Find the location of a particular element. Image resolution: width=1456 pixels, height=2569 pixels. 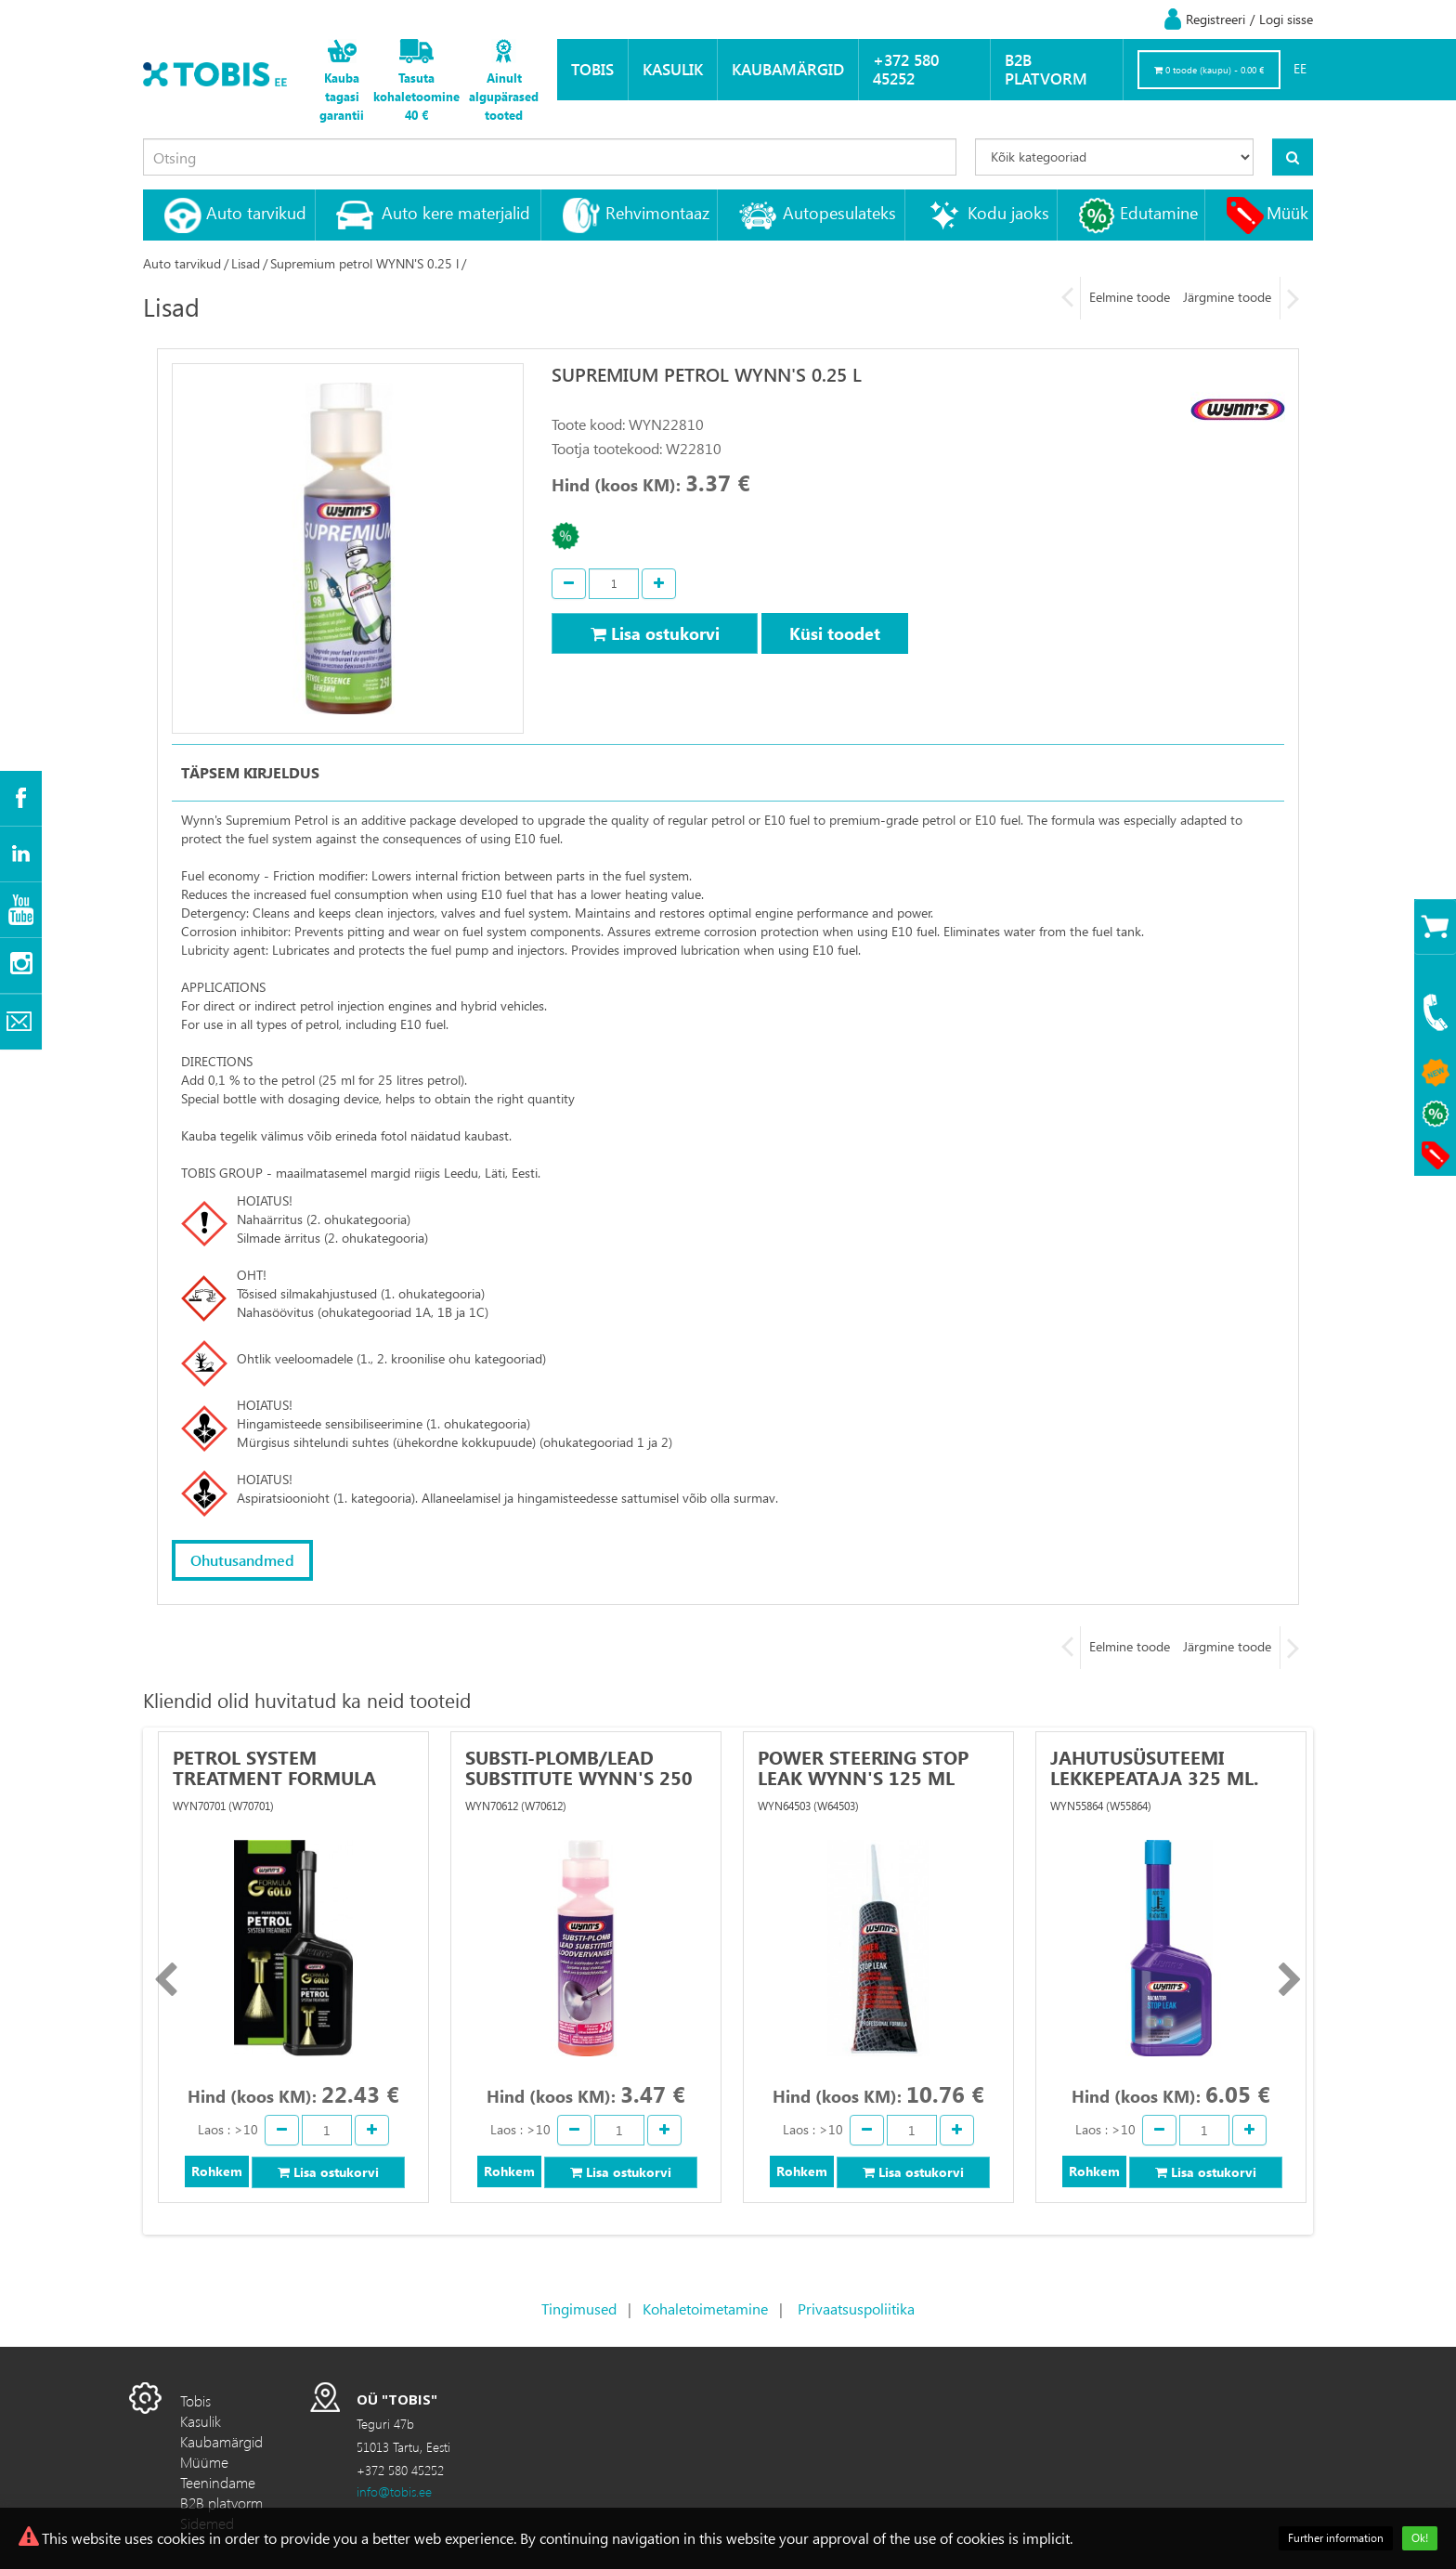

Tingimused is located at coordinates (579, 2307).